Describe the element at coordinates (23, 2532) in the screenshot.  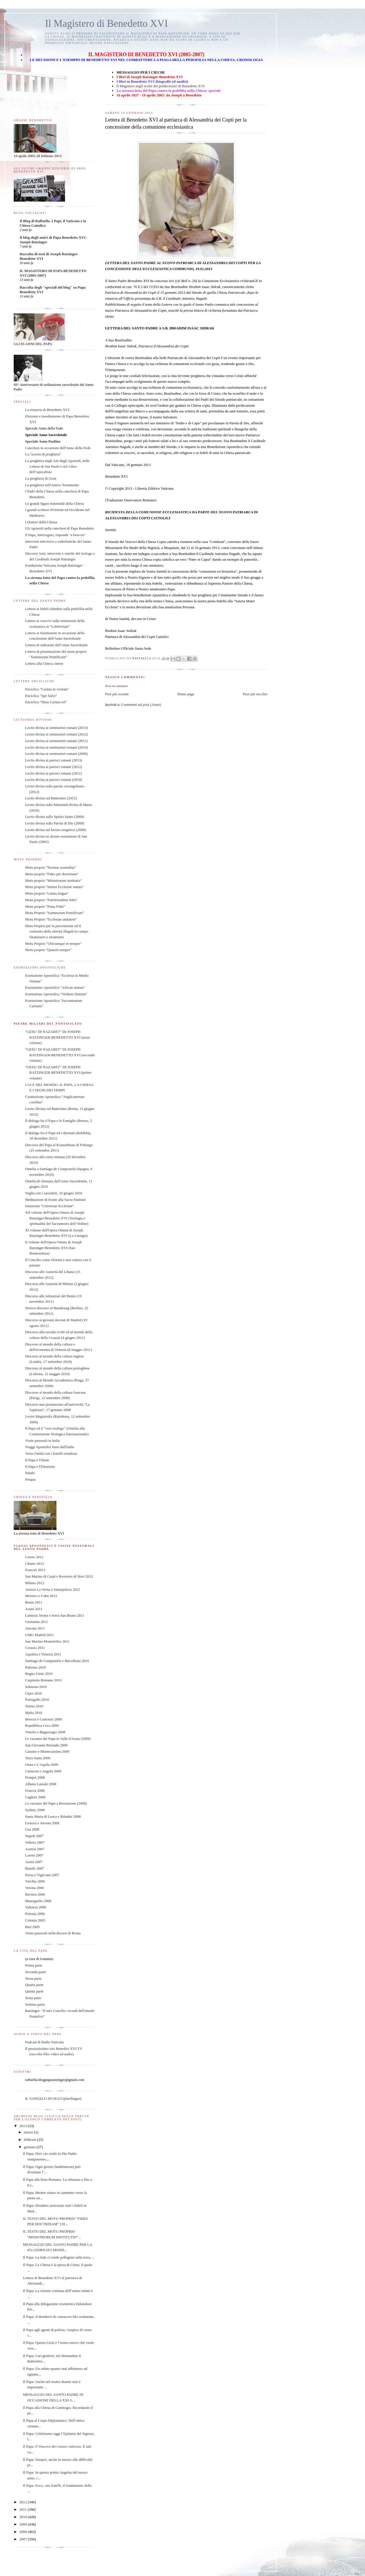
I see `2008` at that location.